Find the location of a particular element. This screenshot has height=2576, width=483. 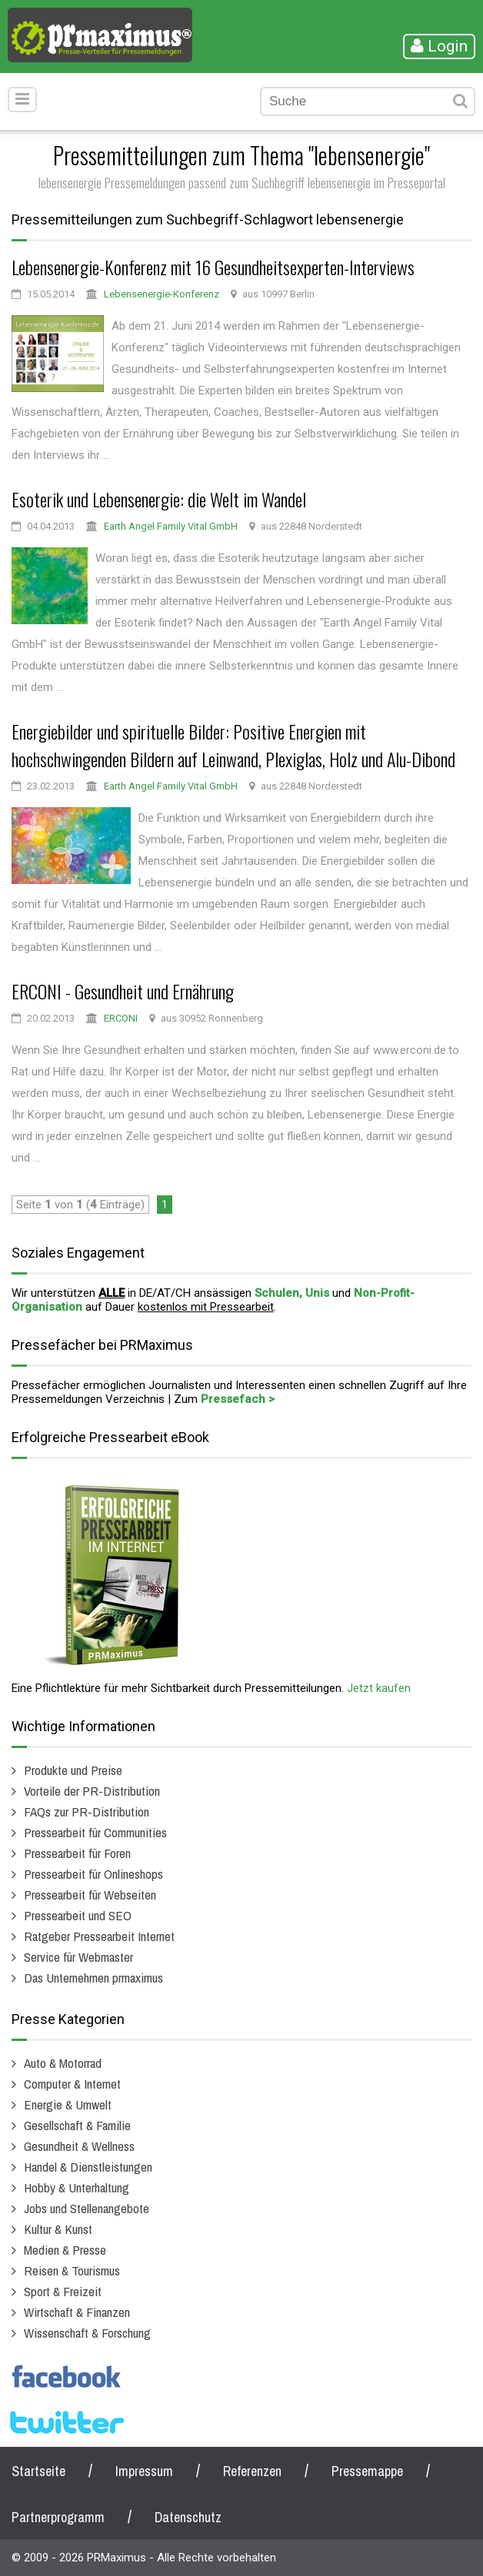

Lebensenergie-Konferenz mit 16 Gesundheitsexperten-Interviews is located at coordinates (213, 267).